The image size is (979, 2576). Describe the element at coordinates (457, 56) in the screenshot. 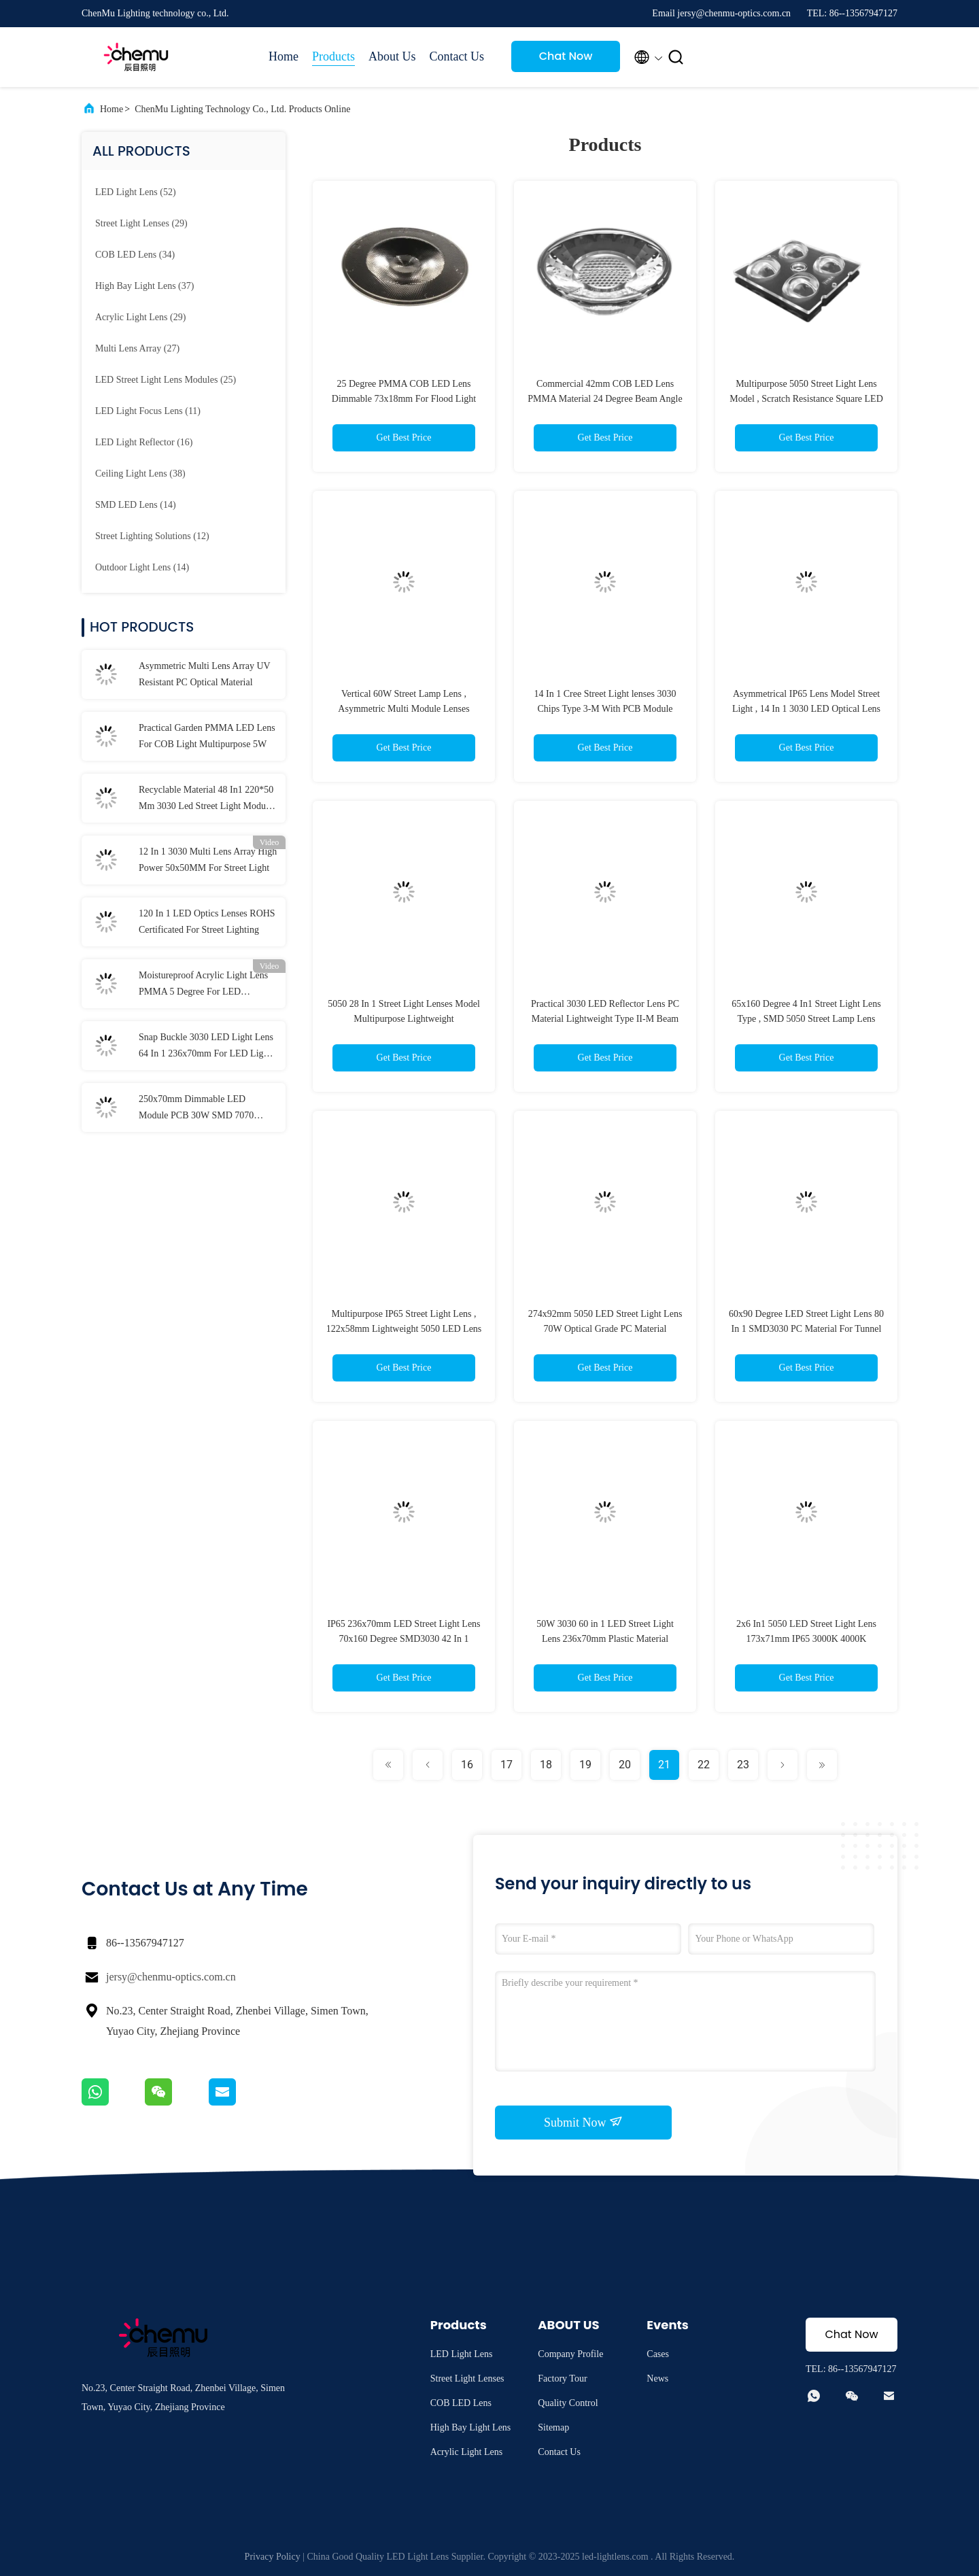

I see `Contact Us` at that location.